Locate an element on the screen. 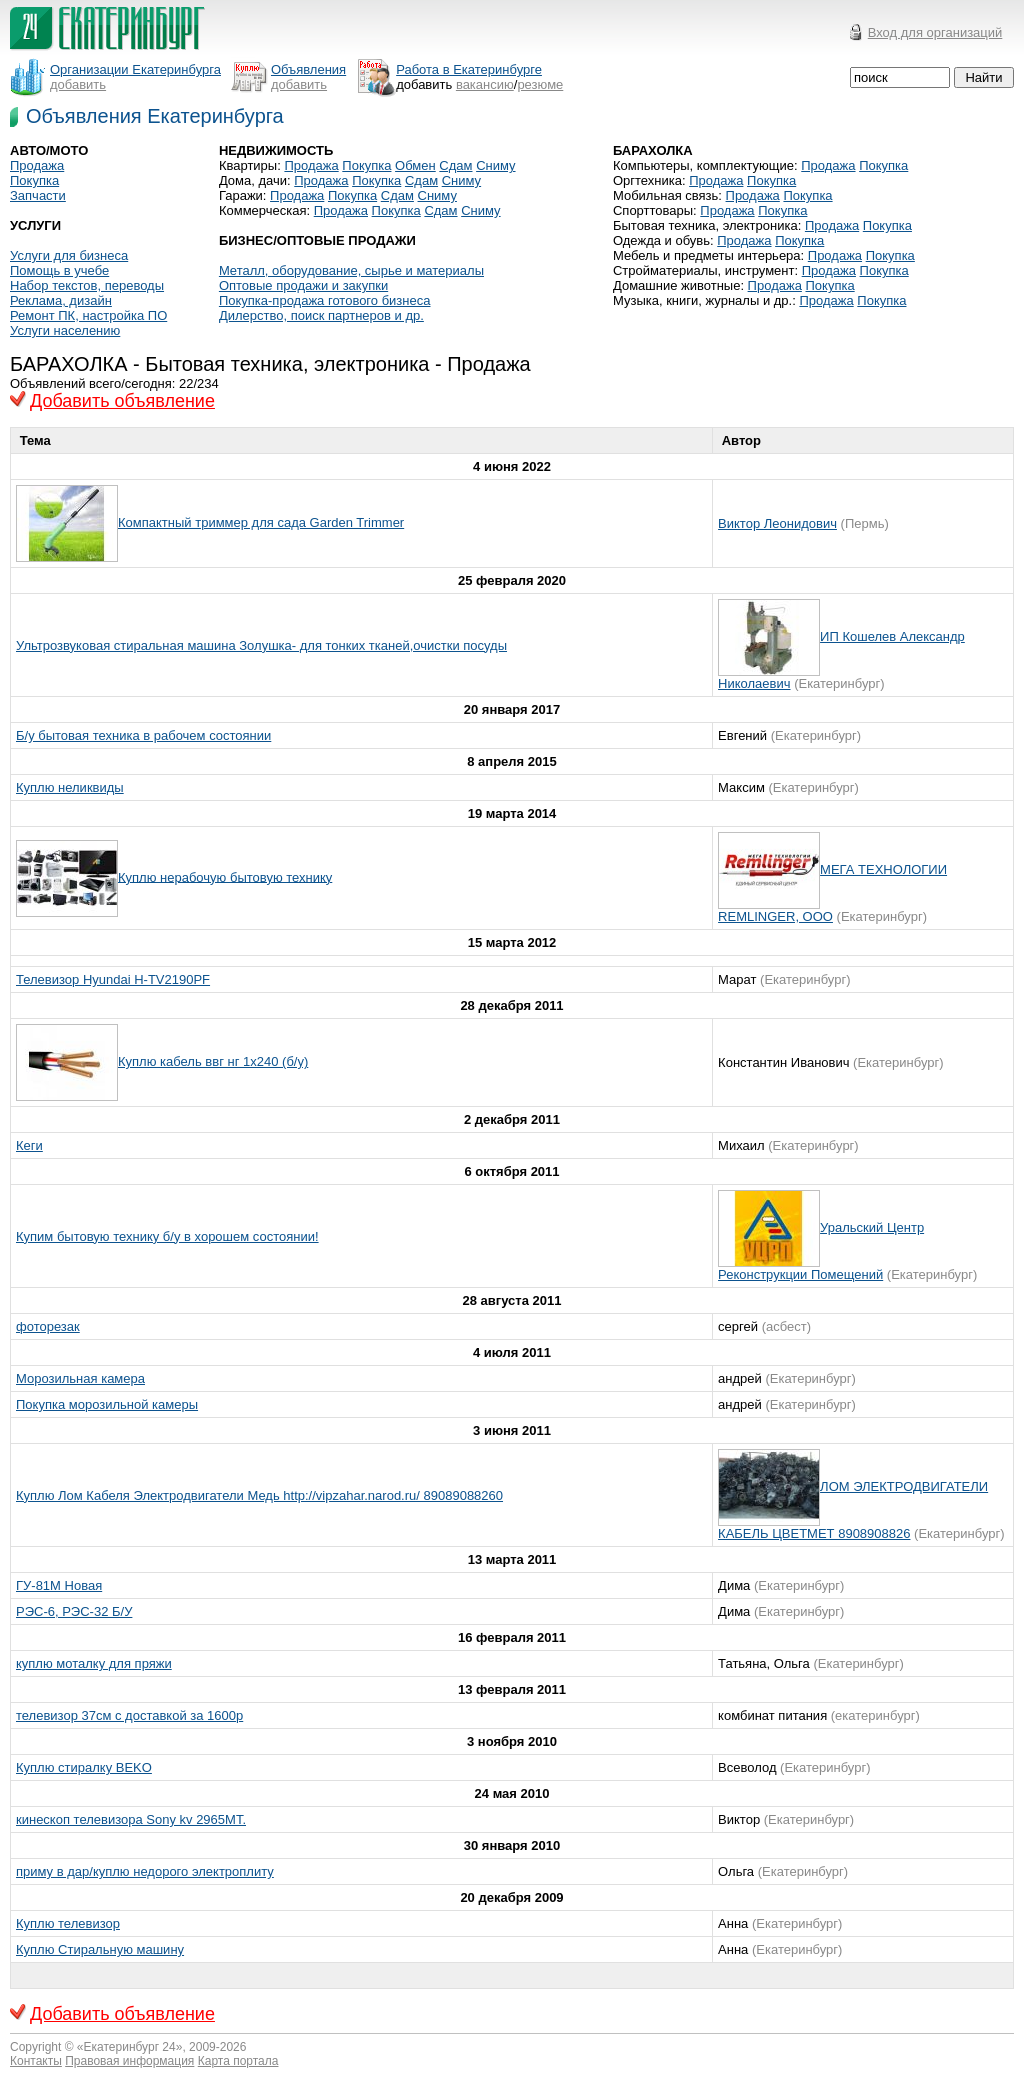 This screenshot has height=2078, width=1024. Металл, оборудование, сырье и материалы is located at coordinates (351, 270).